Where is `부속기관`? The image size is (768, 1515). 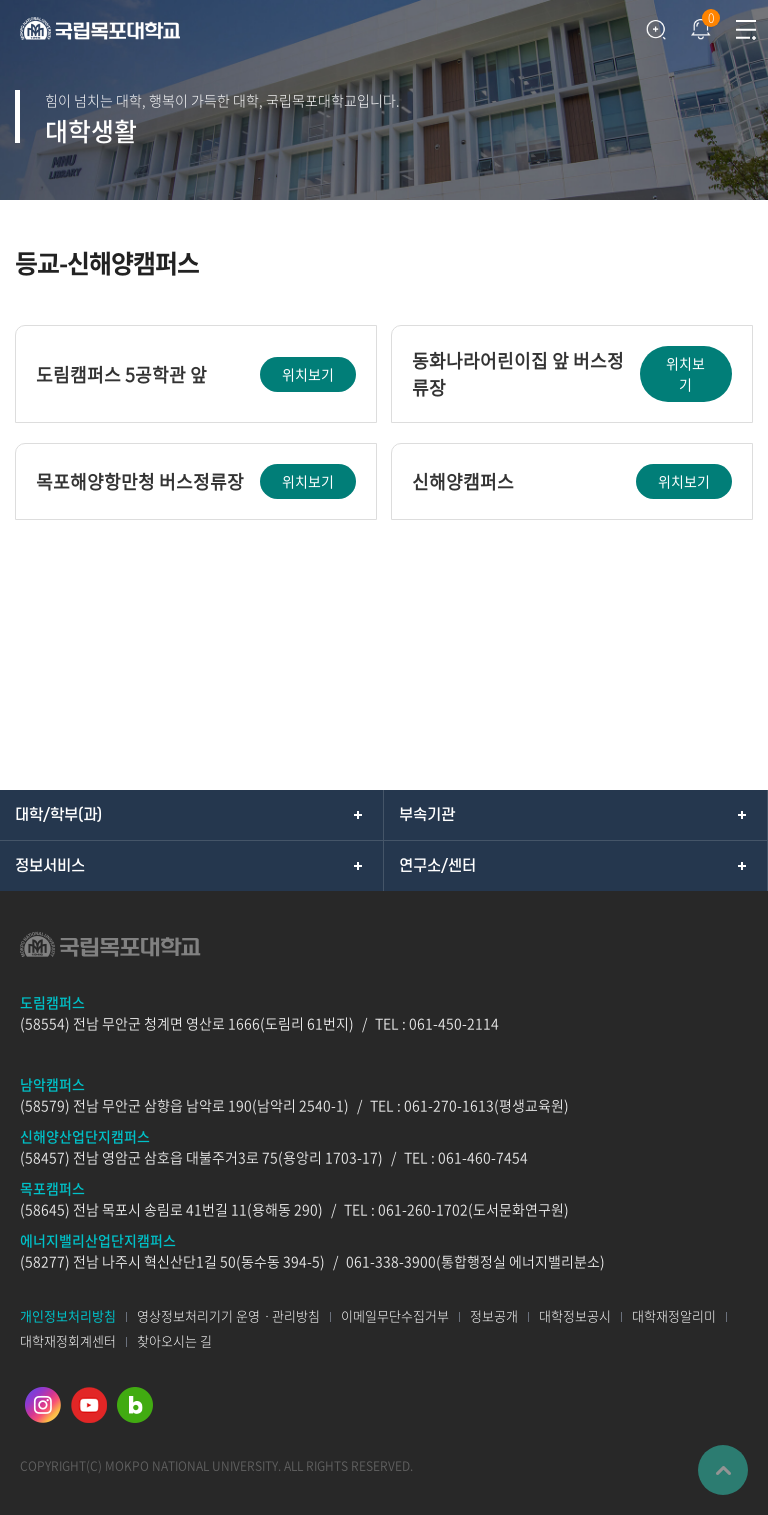 부속기관 is located at coordinates (427, 815).